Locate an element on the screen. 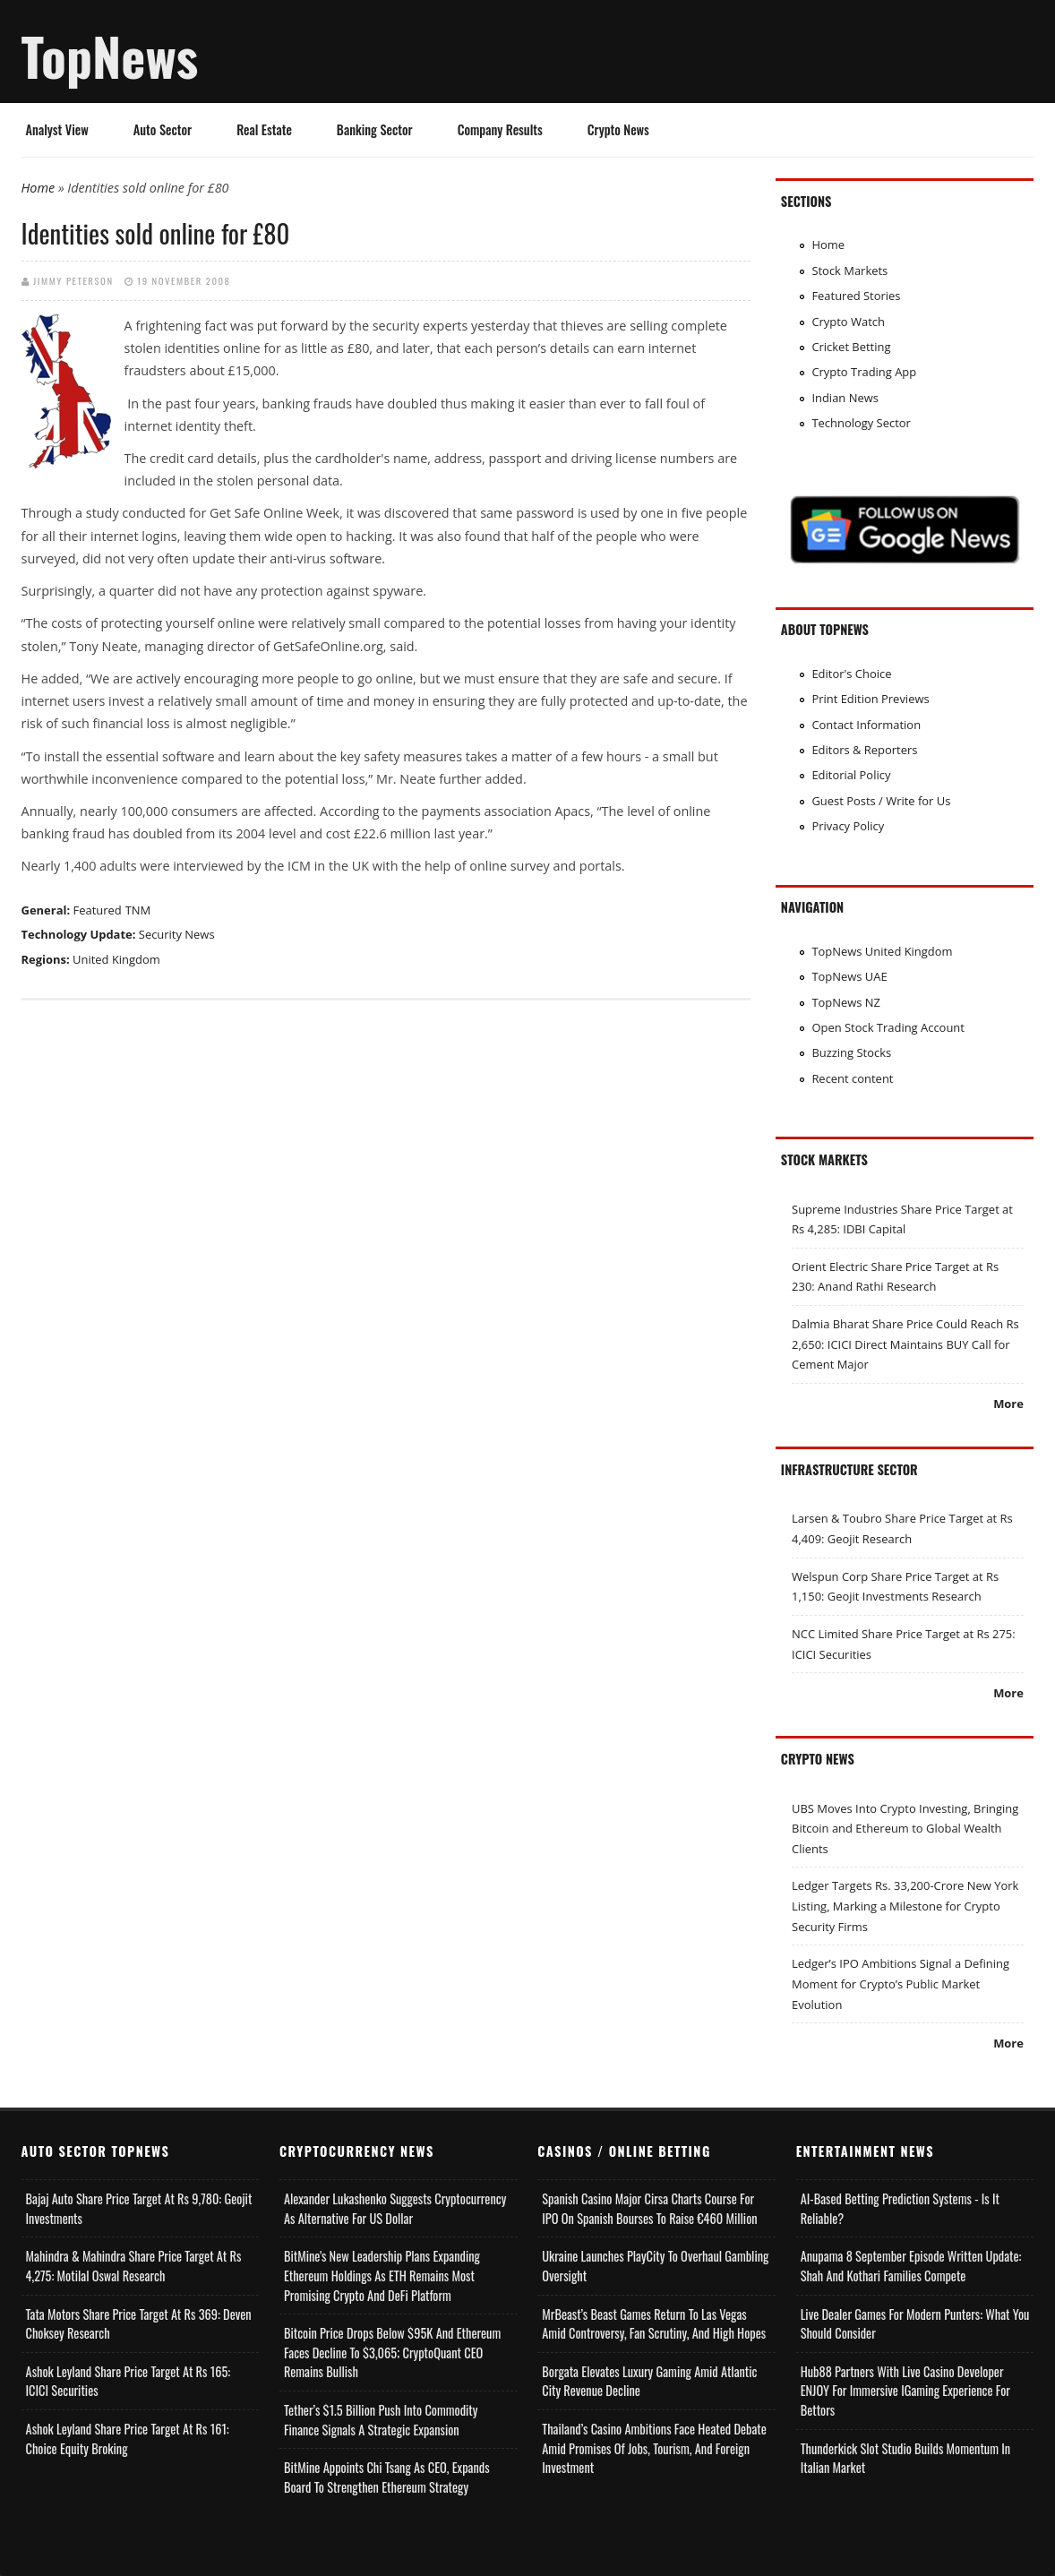 The width and height of the screenshot is (1055, 2576). Ashok Leyland Share Price Target at Rs 165: ICICI Securities is located at coordinates (128, 2381).